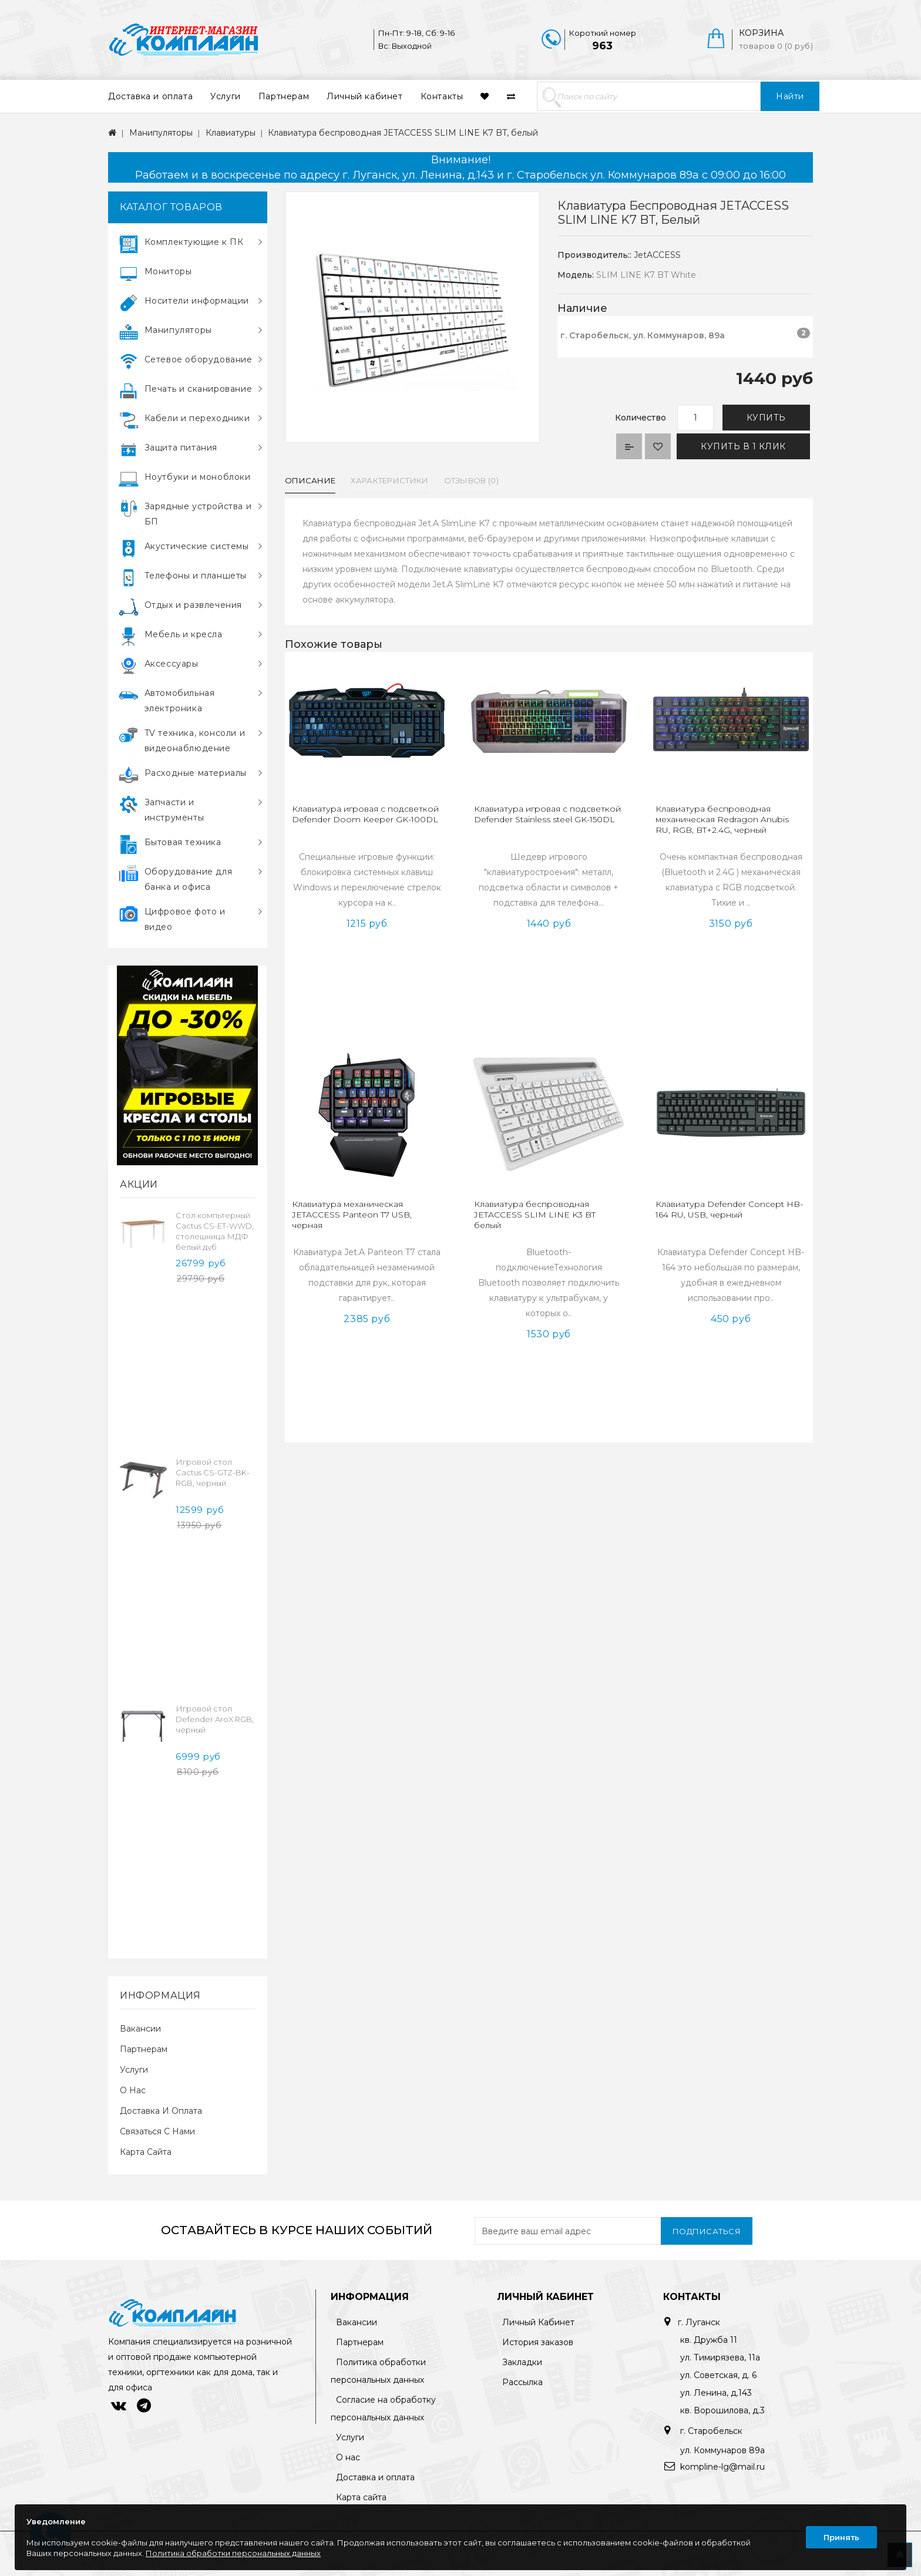 This screenshot has height=2576, width=921. What do you see at coordinates (743, 446) in the screenshot?
I see `Купить в 1 клик` at bounding box center [743, 446].